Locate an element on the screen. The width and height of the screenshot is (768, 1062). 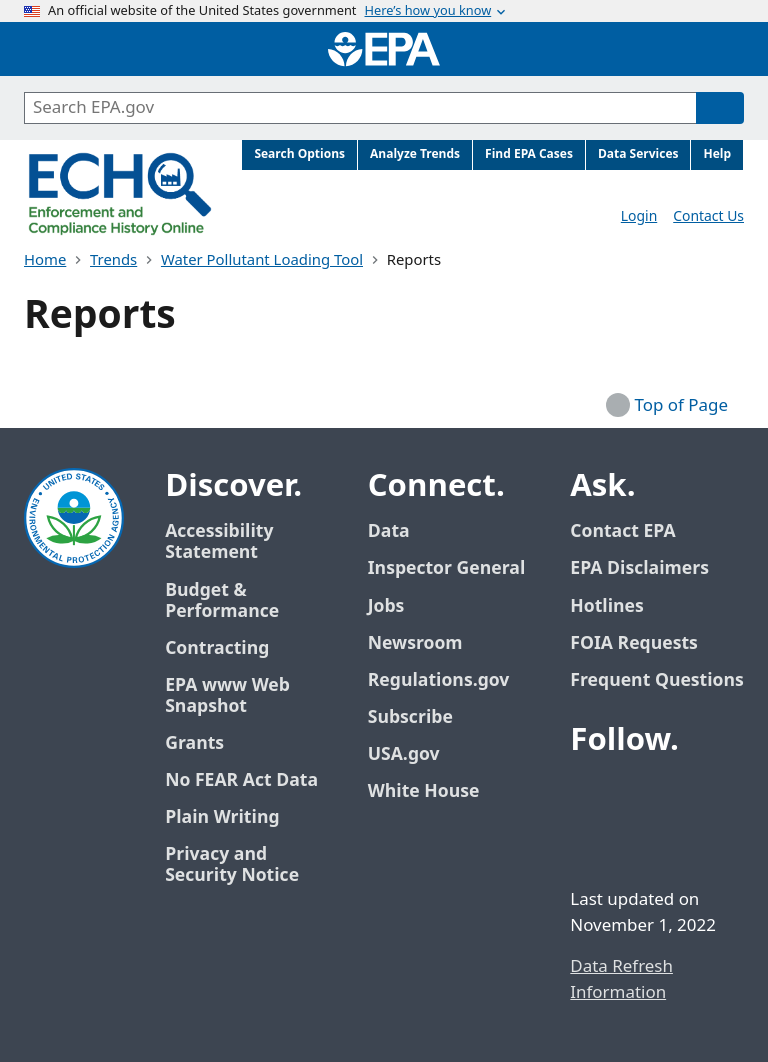
Data Refresh Information is located at coordinates (621, 979).